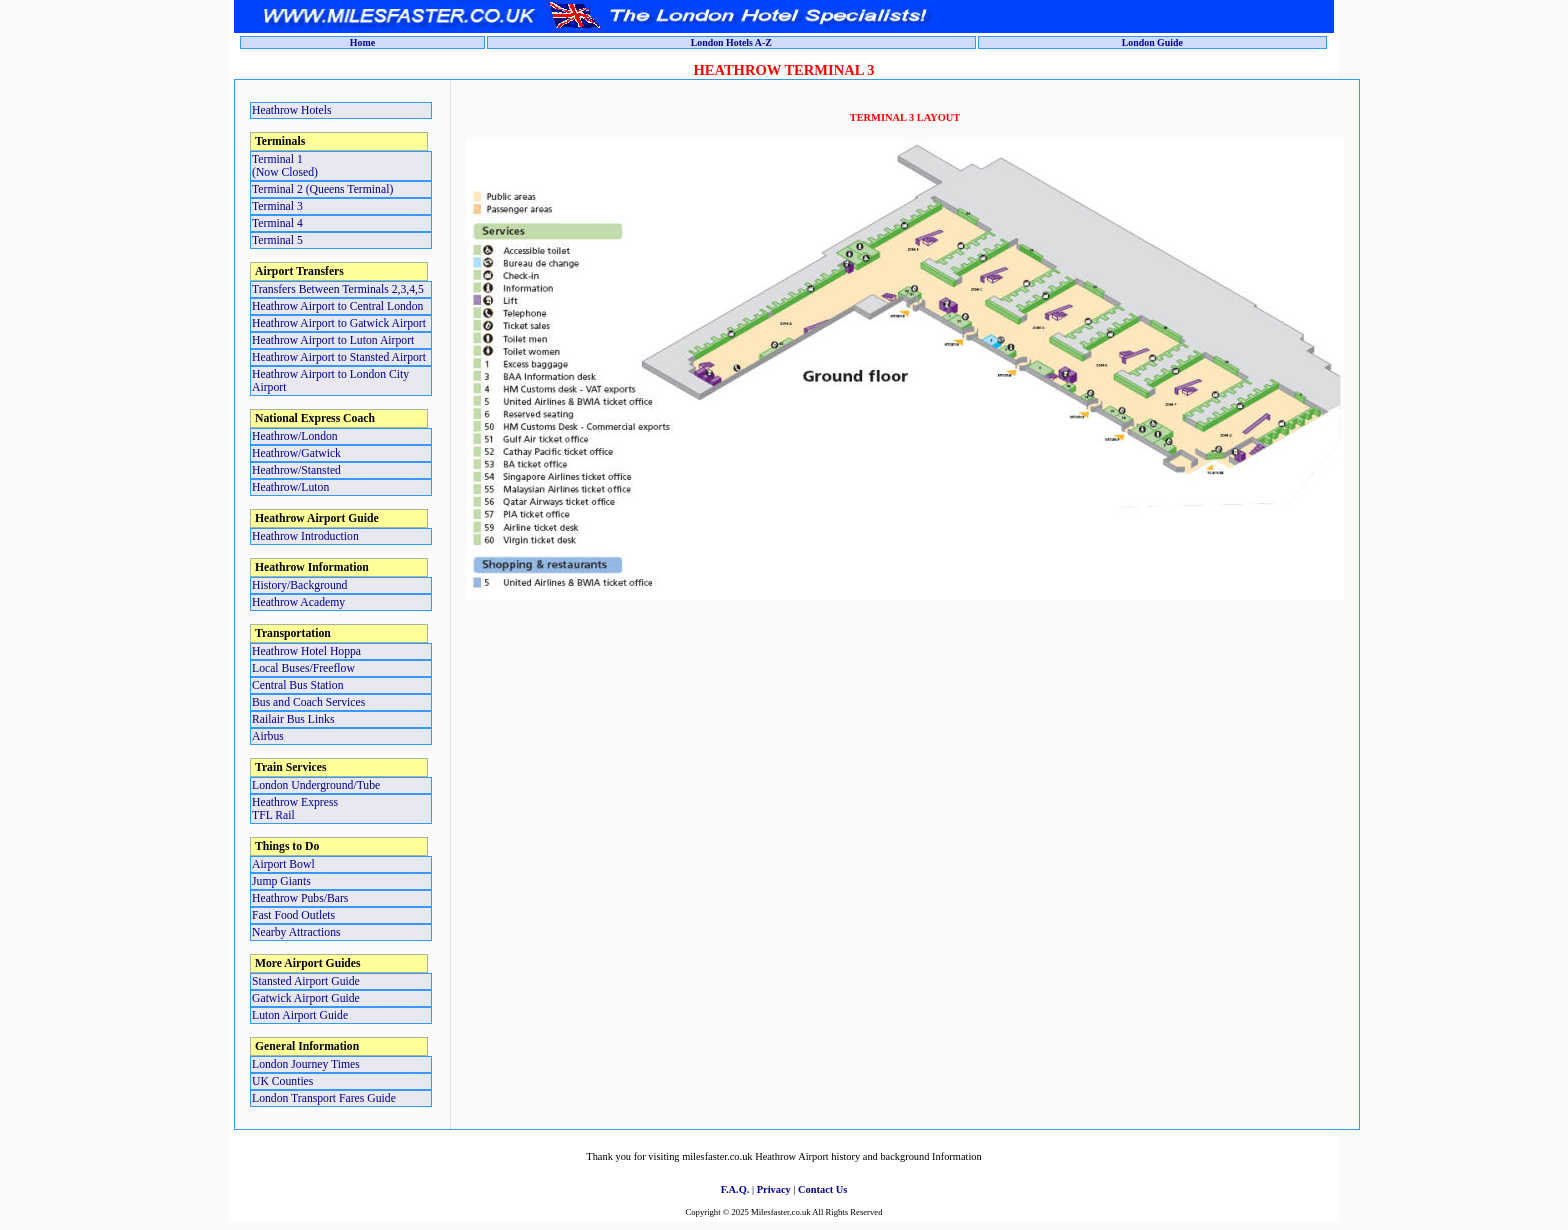 This screenshot has height=1230, width=1568. What do you see at coordinates (306, 998) in the screenshot?
I see `Gatwick Airport Guide` at bounding box center [306, 998].